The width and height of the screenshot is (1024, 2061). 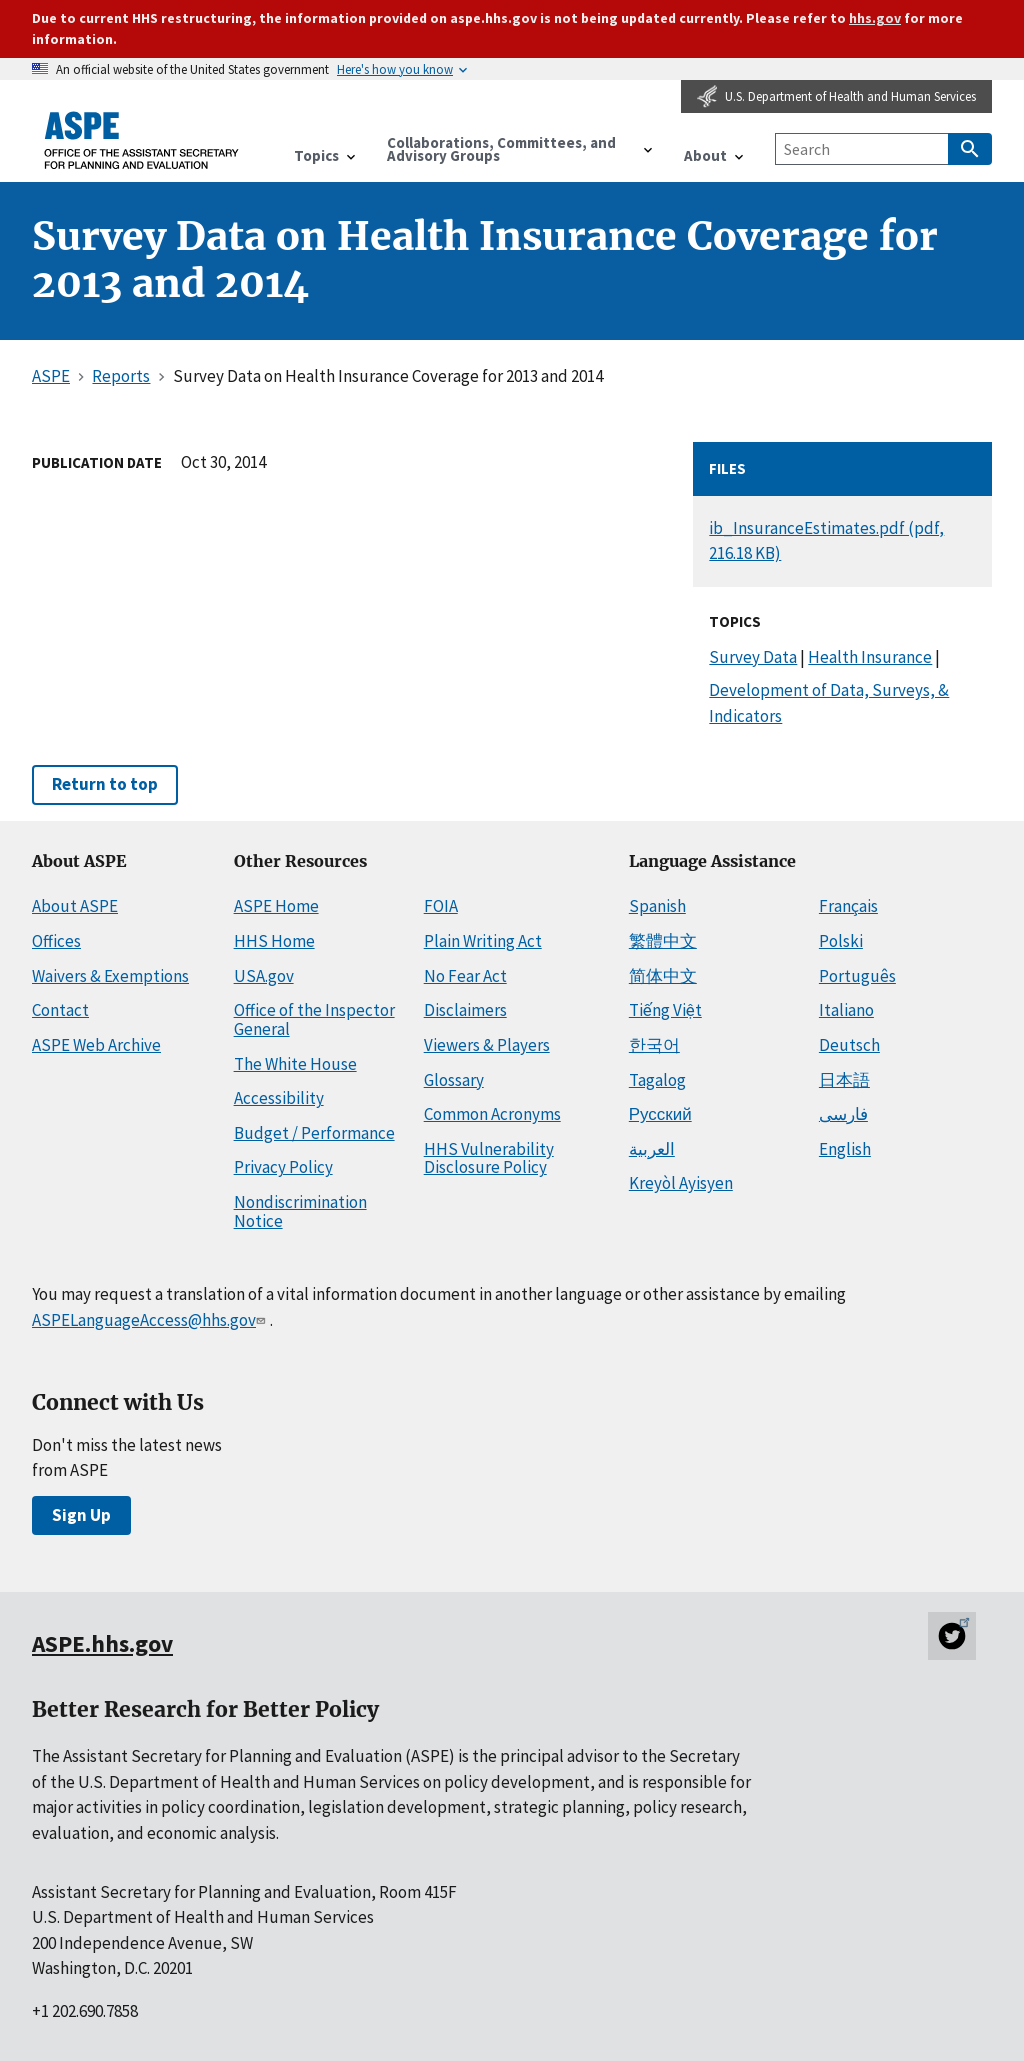 I want to click on ASPE Web Archive, so click(x=96, y=1045).